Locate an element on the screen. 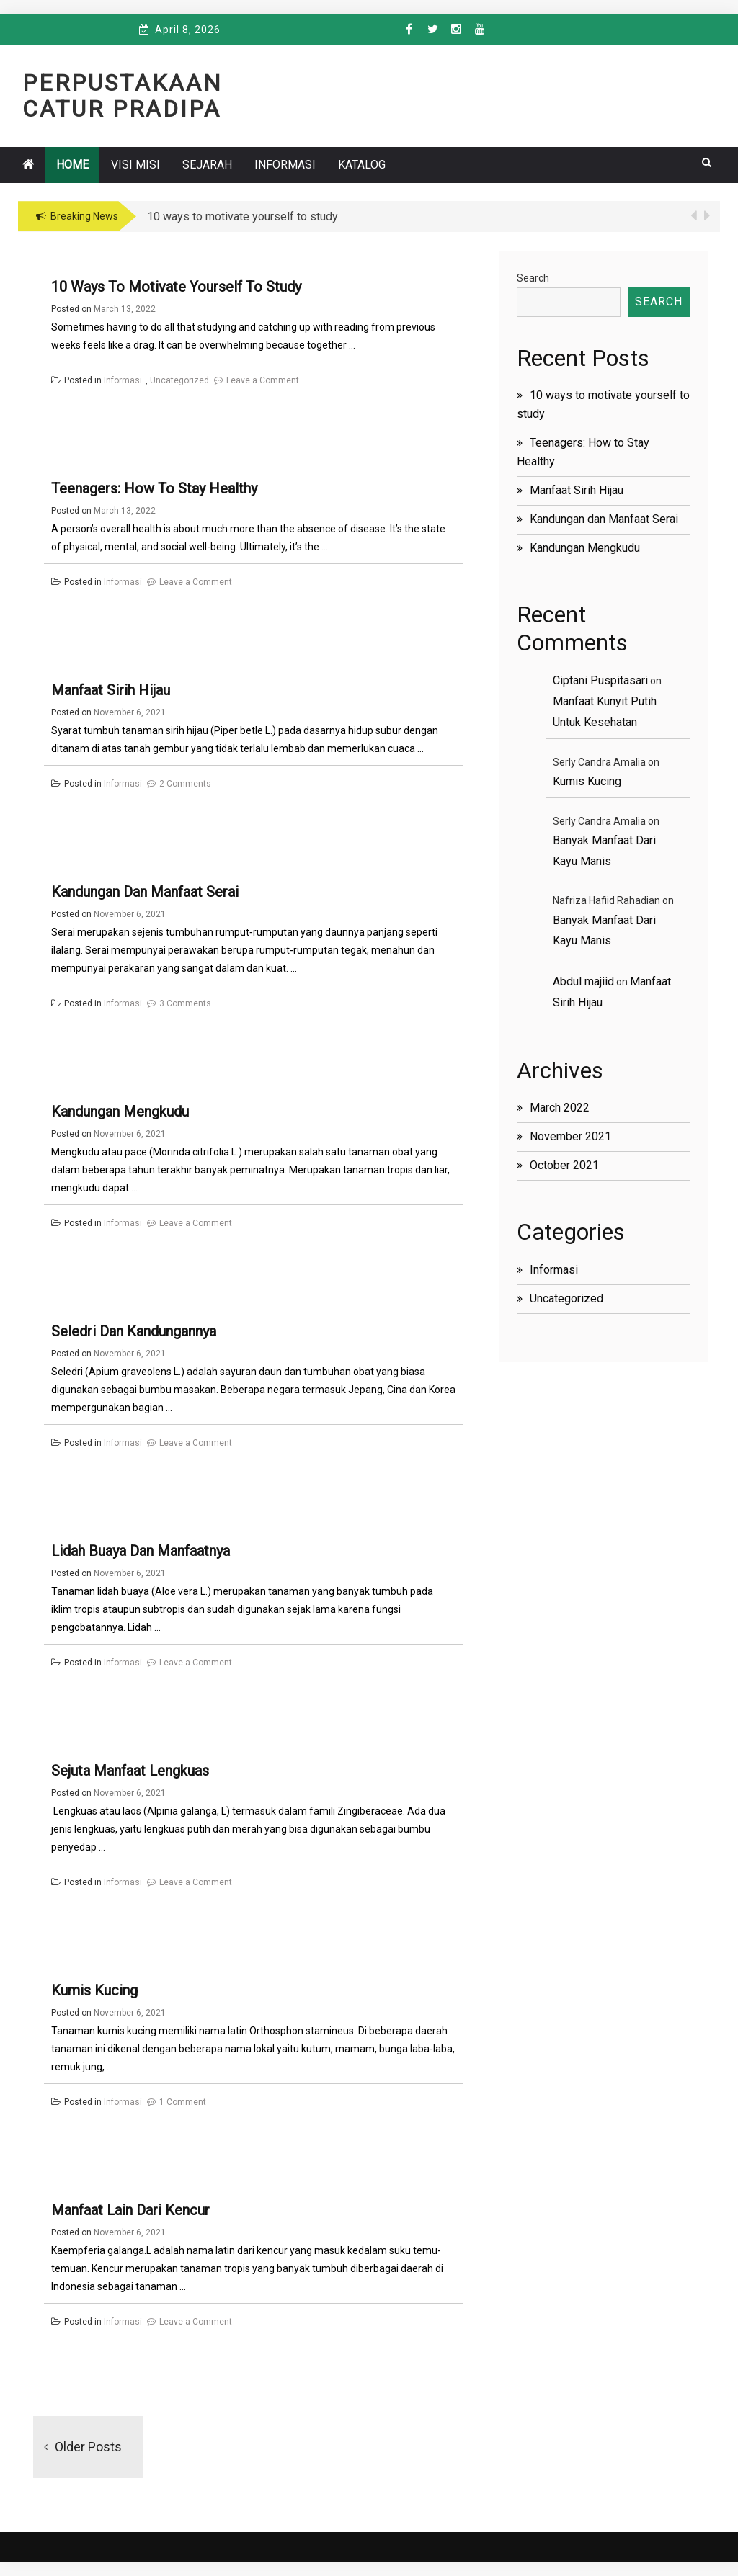  Perpustakaan Catur Pradipa is located at coordinates (122, 95).